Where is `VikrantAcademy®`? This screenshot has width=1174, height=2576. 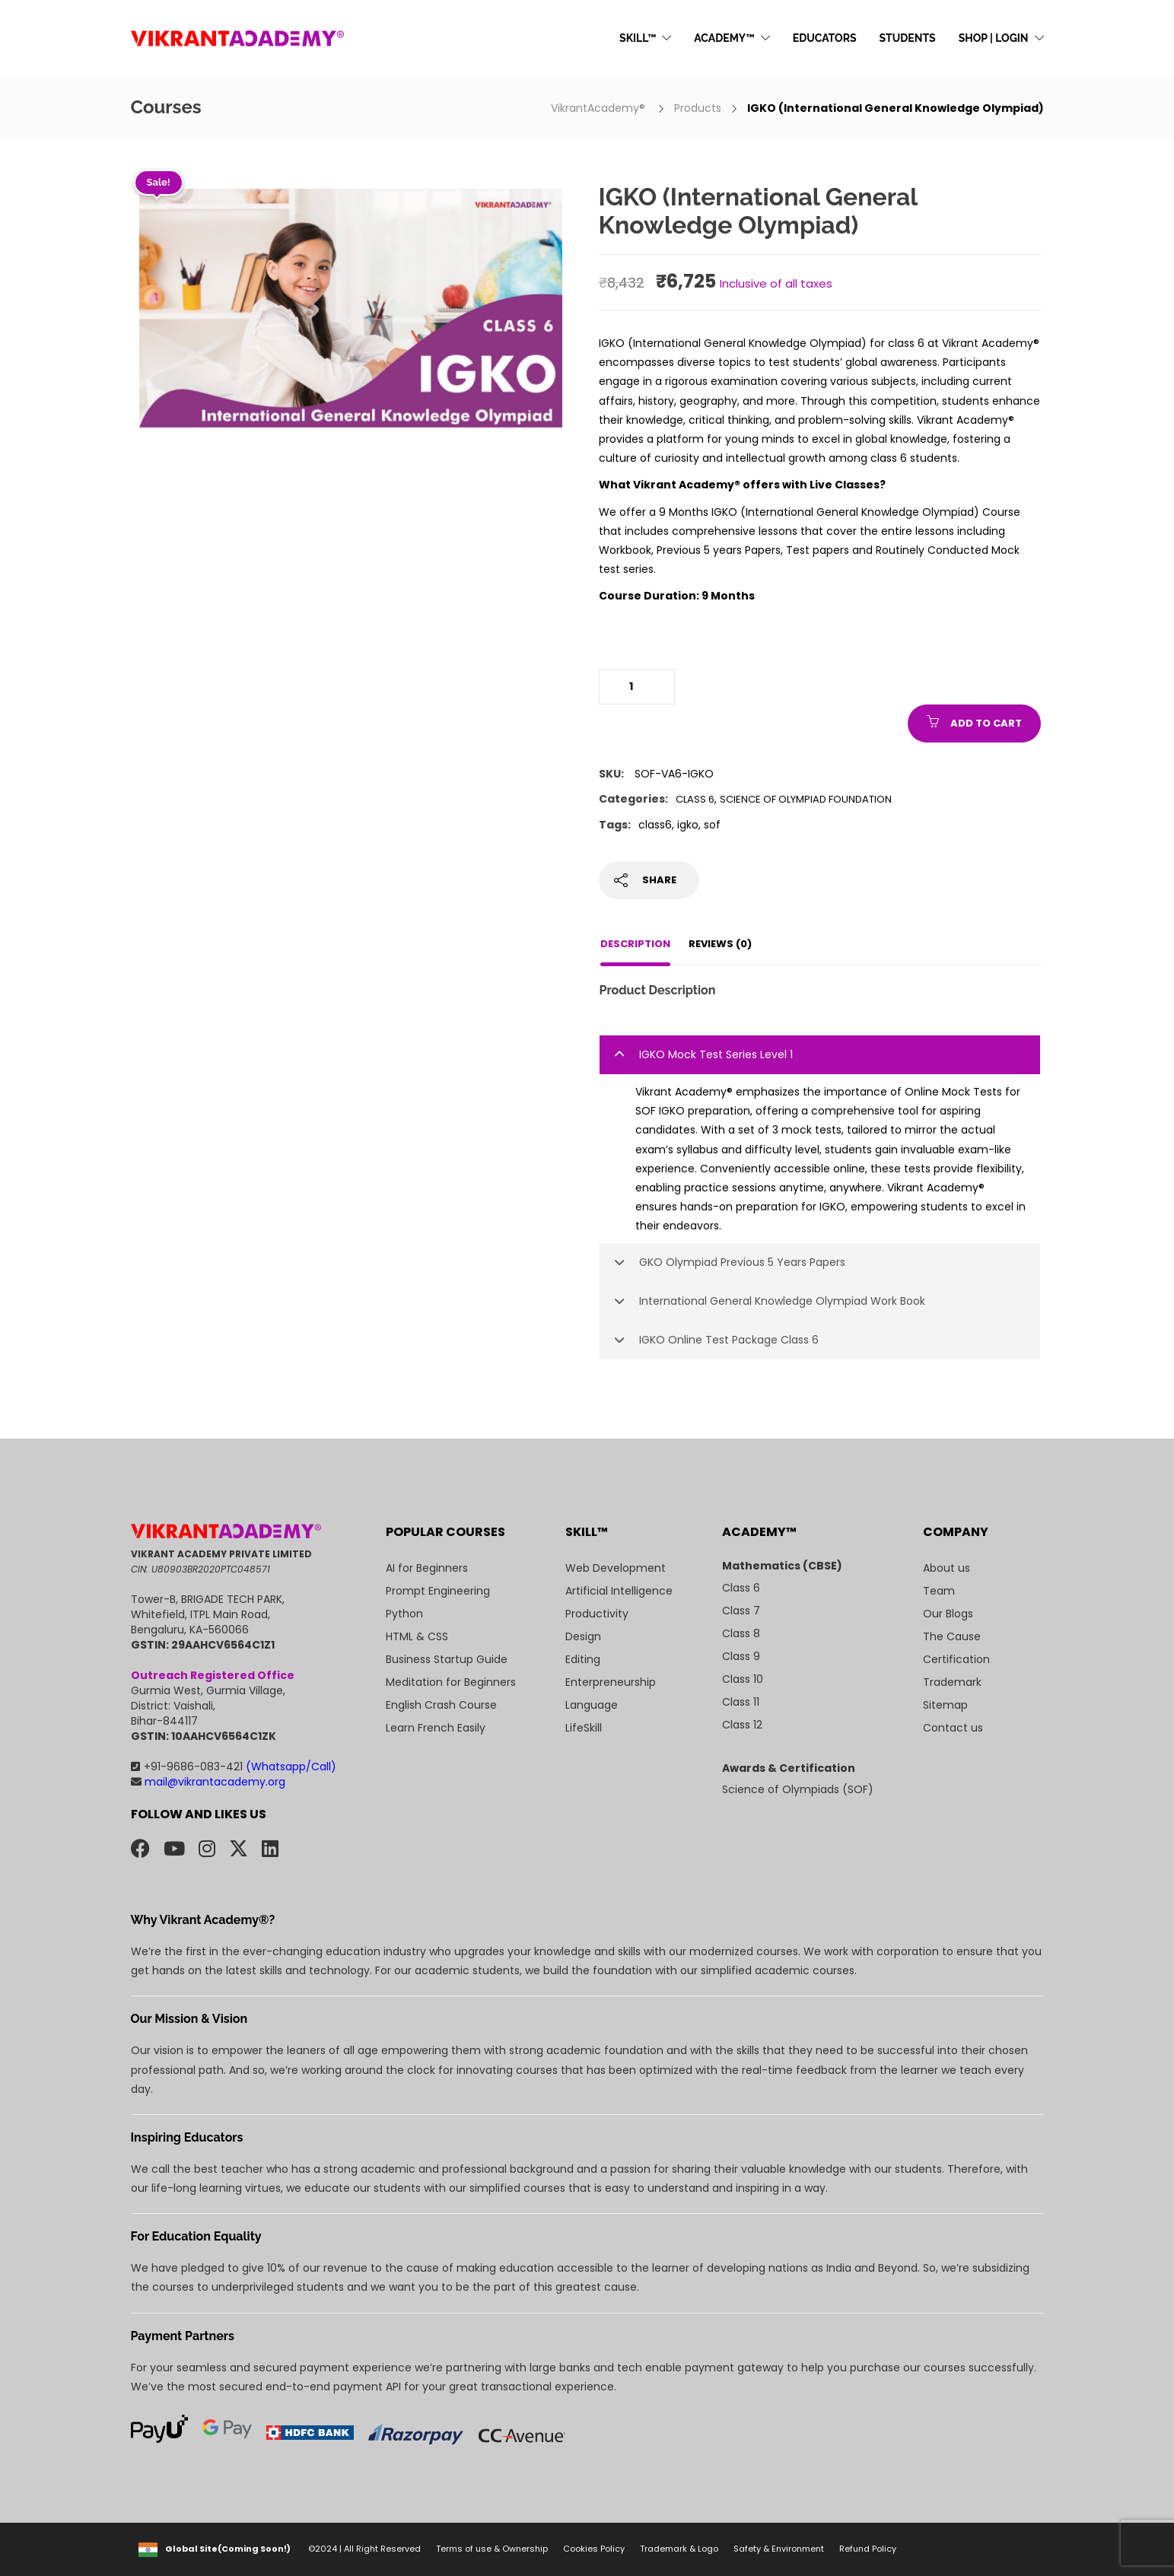
VikrantAcademy® is located at coordinates (599, 108).